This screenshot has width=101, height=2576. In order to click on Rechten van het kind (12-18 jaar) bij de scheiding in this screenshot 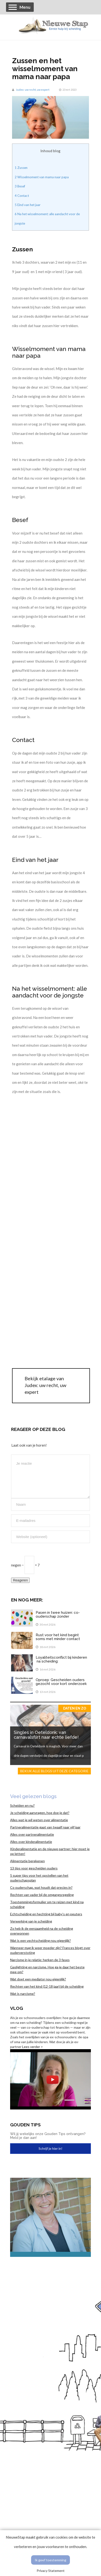, I will do `click(47, 1986)`.